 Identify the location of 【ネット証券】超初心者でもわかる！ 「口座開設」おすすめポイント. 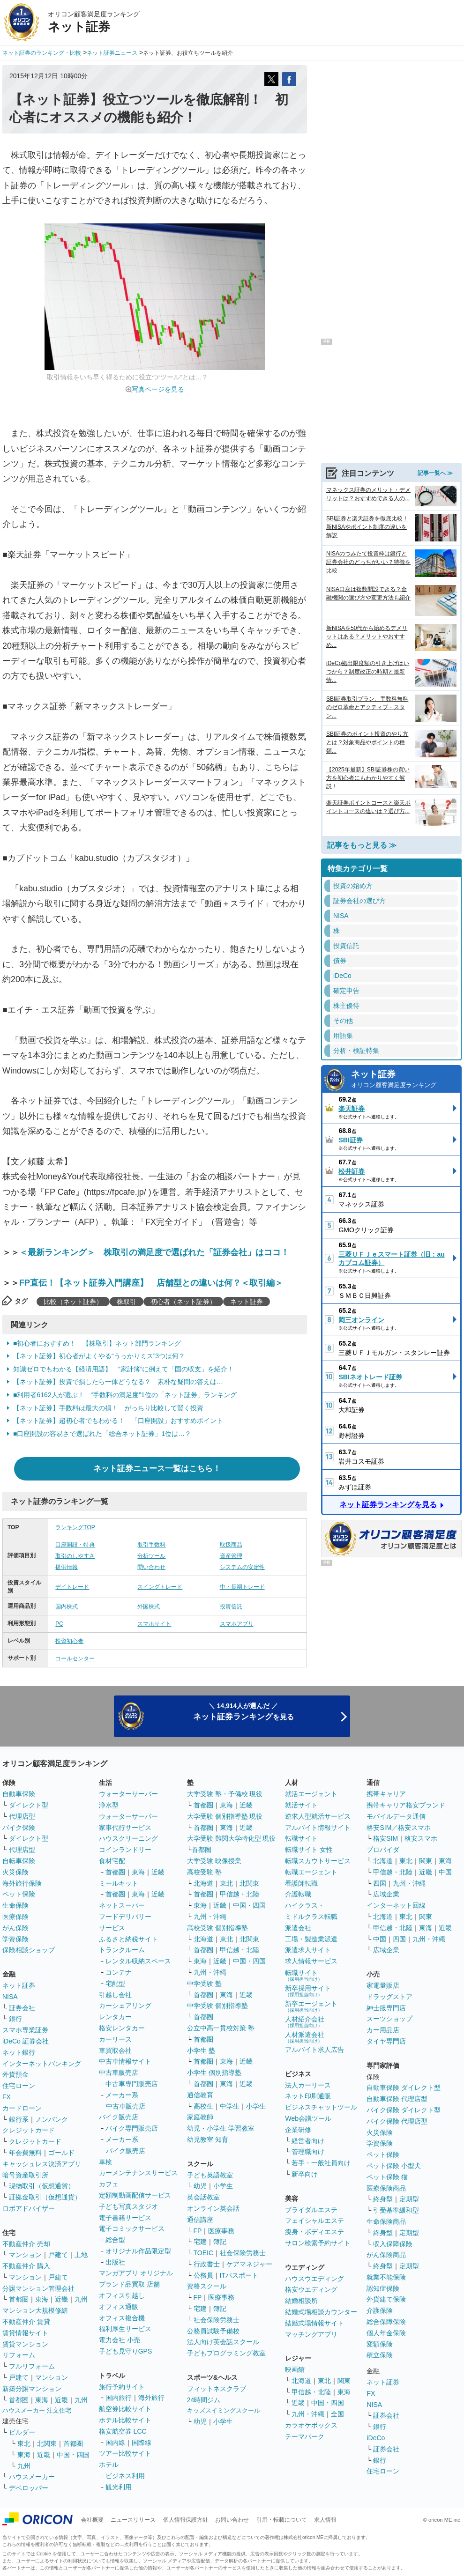
(118, 1420).